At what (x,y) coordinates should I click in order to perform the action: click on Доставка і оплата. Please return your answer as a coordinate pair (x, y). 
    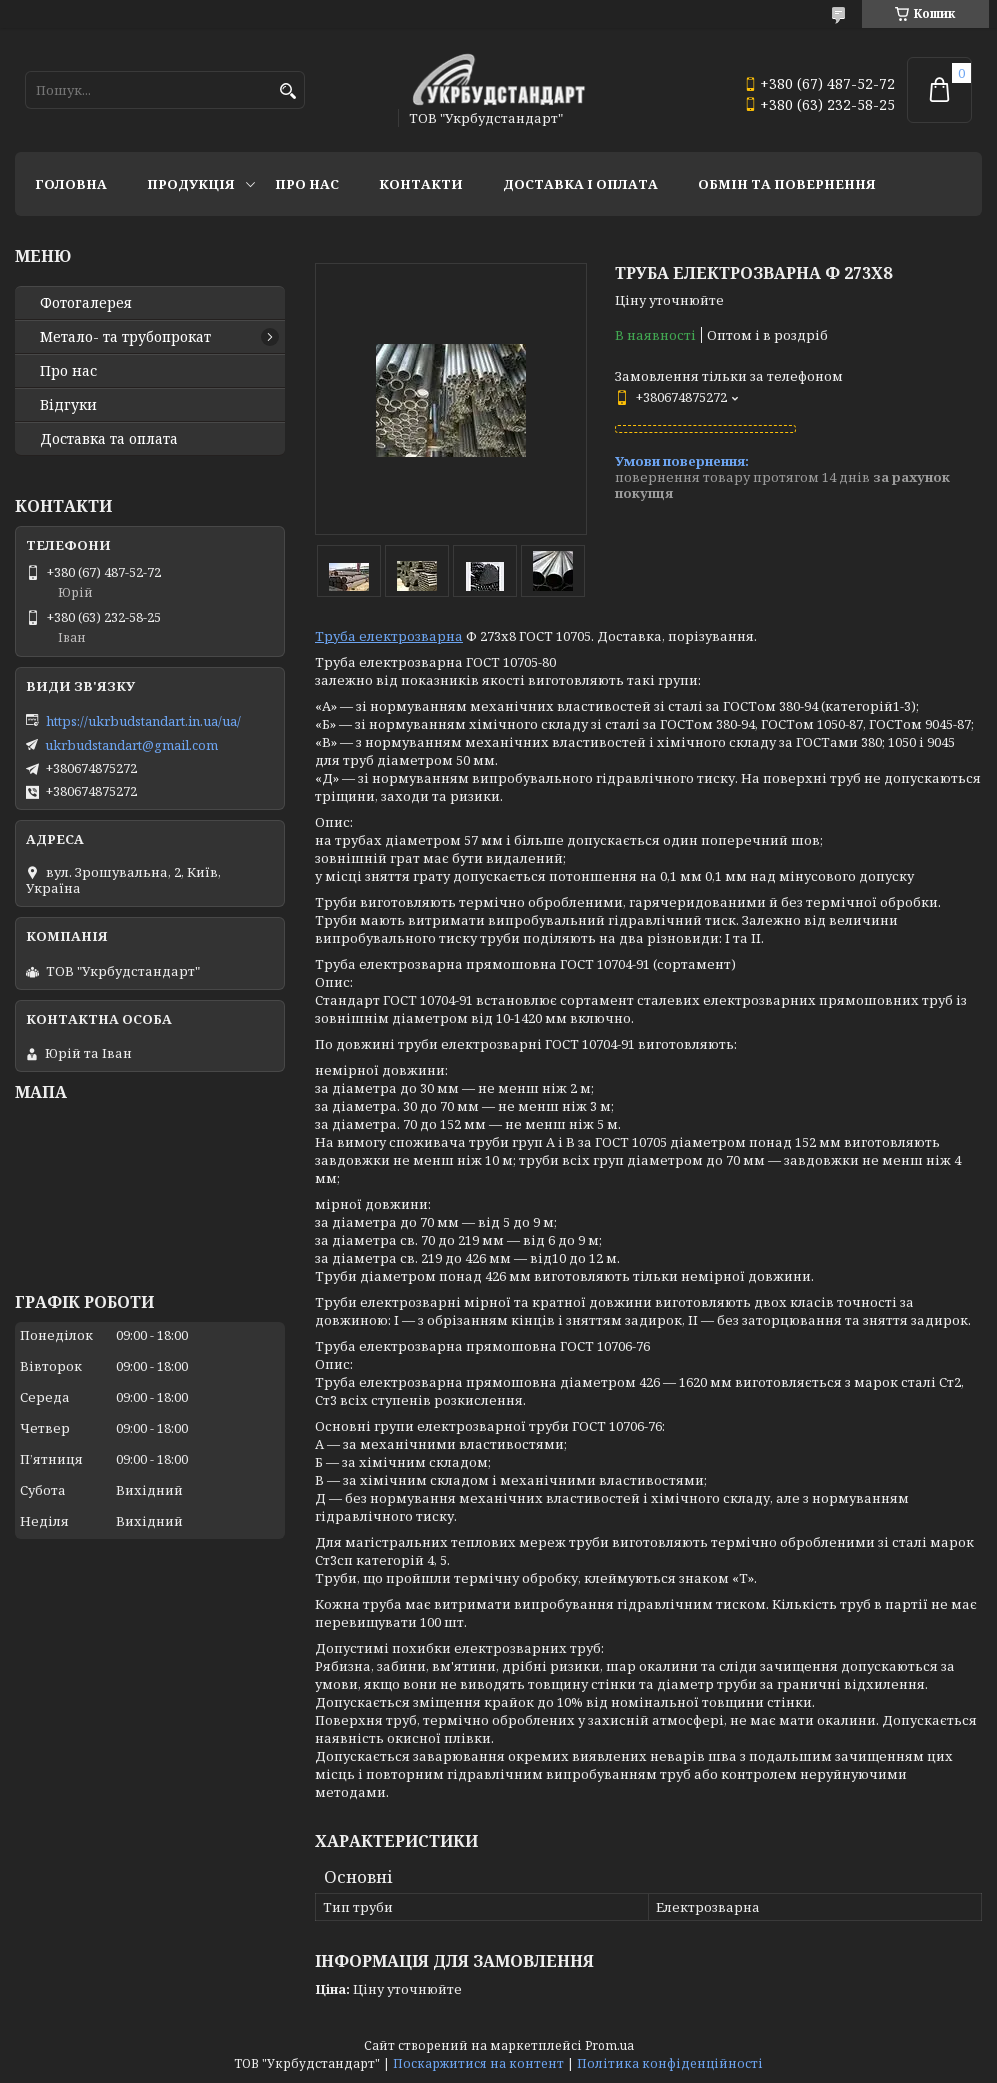
    Looking at the image, I should click on (580, 184).